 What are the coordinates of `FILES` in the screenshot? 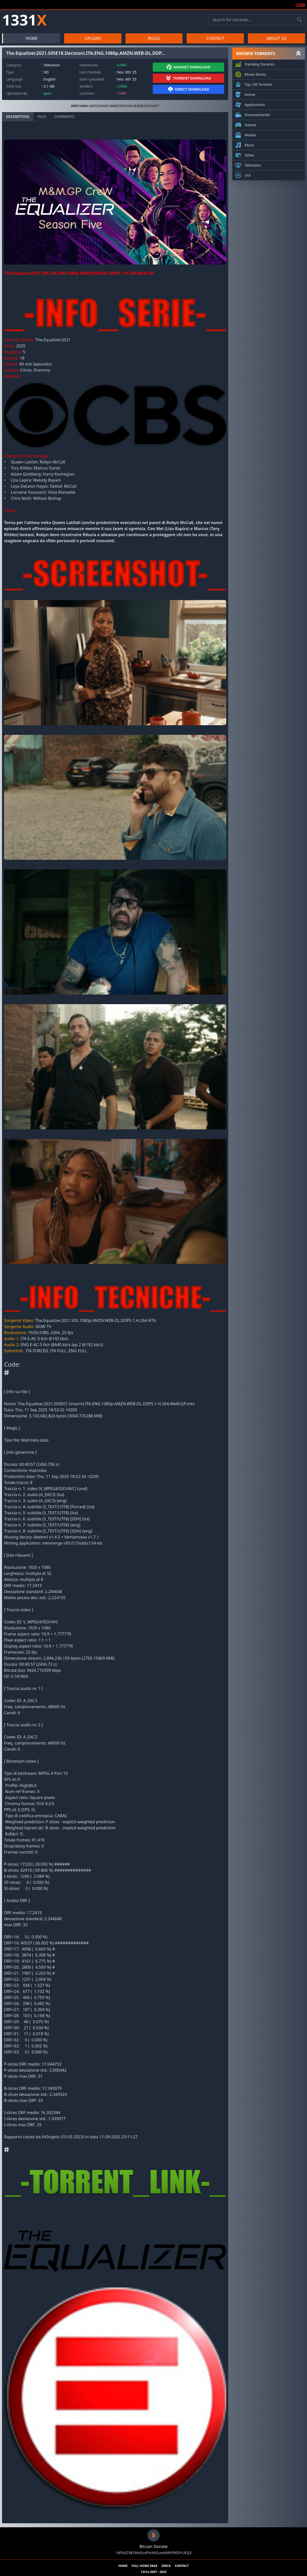 It's located at (41, 116).